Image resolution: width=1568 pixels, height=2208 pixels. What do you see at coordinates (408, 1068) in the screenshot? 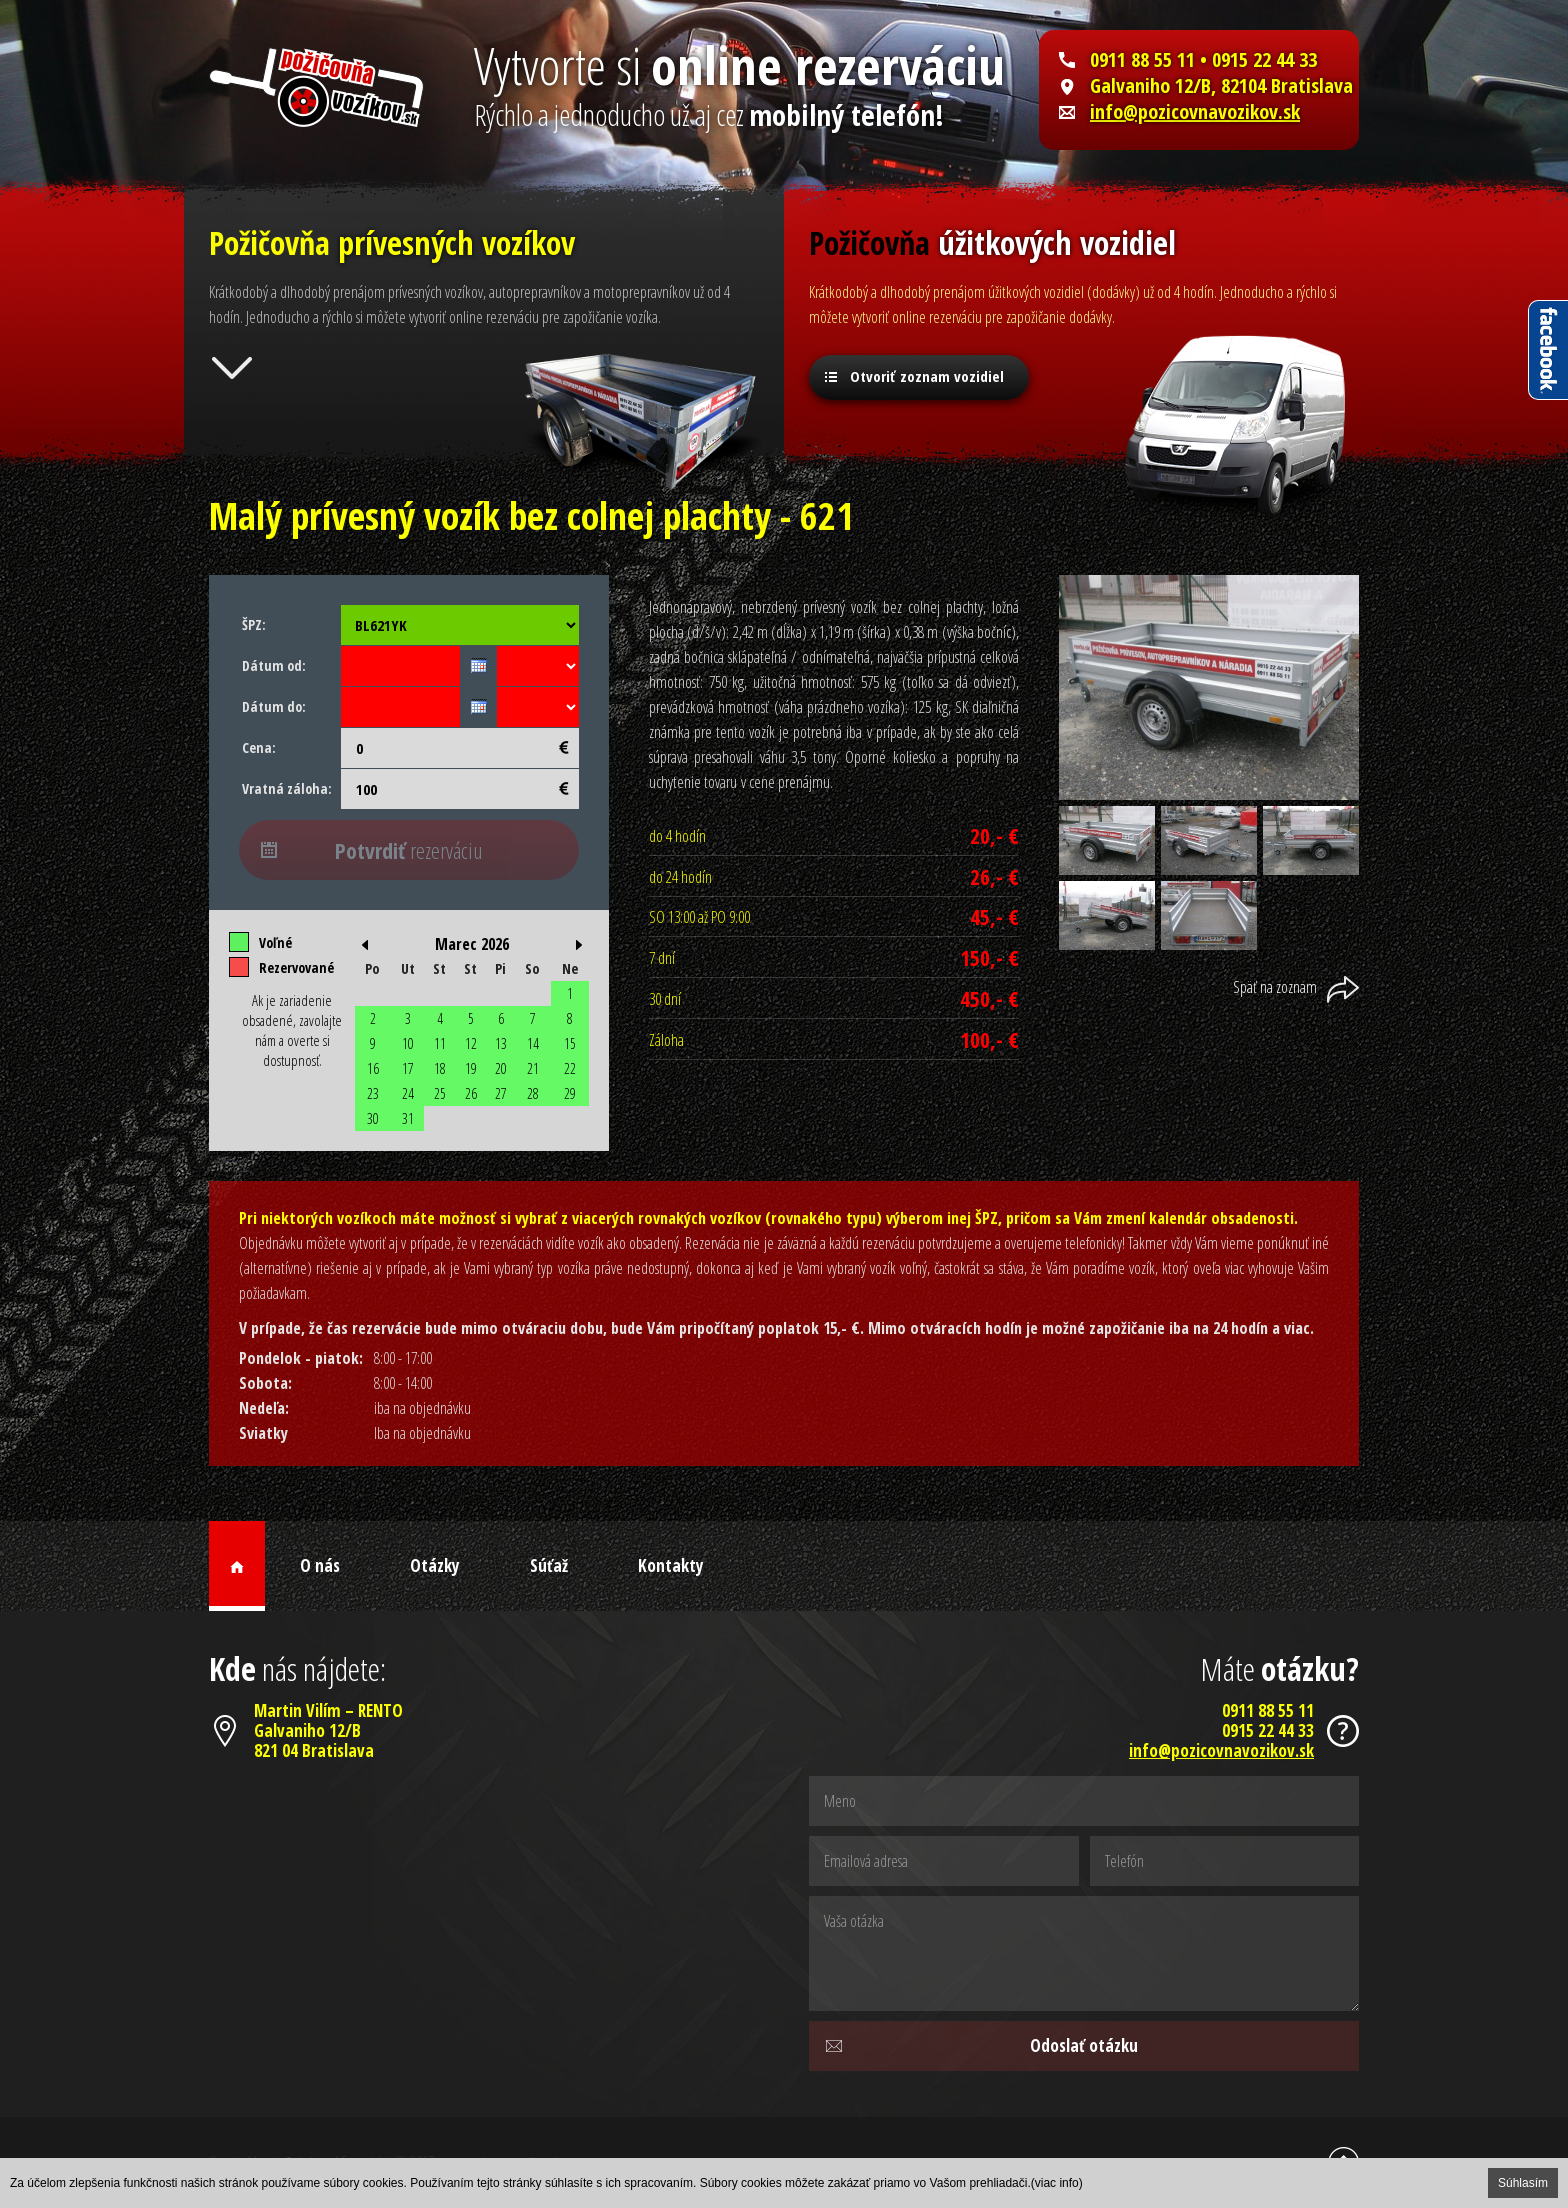
I see `17` at bounding box center [408, 1068].